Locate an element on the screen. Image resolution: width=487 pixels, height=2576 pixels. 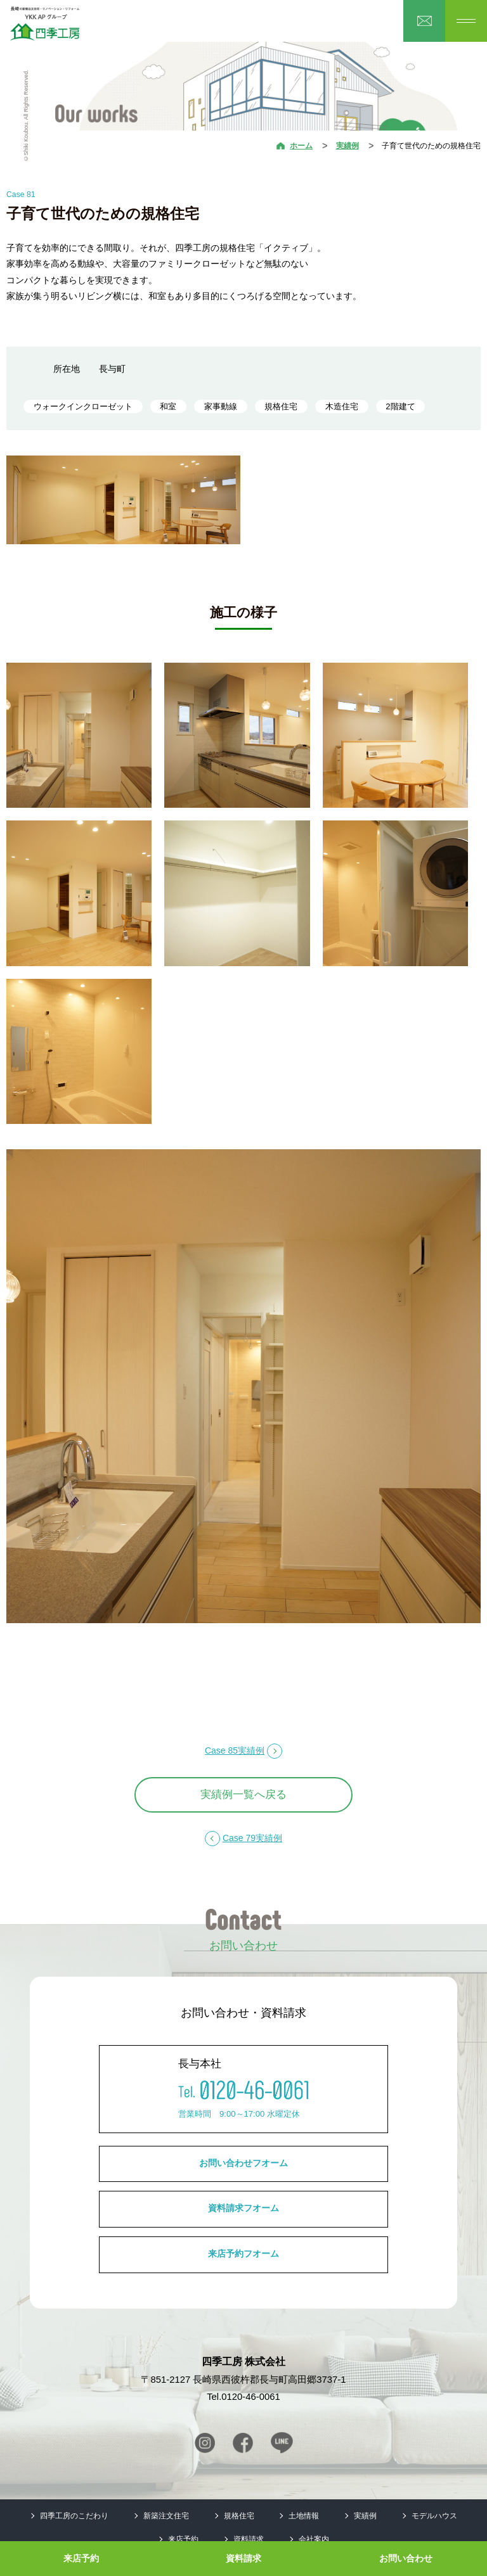
資料請求 is located at coordinates (243, 2558).